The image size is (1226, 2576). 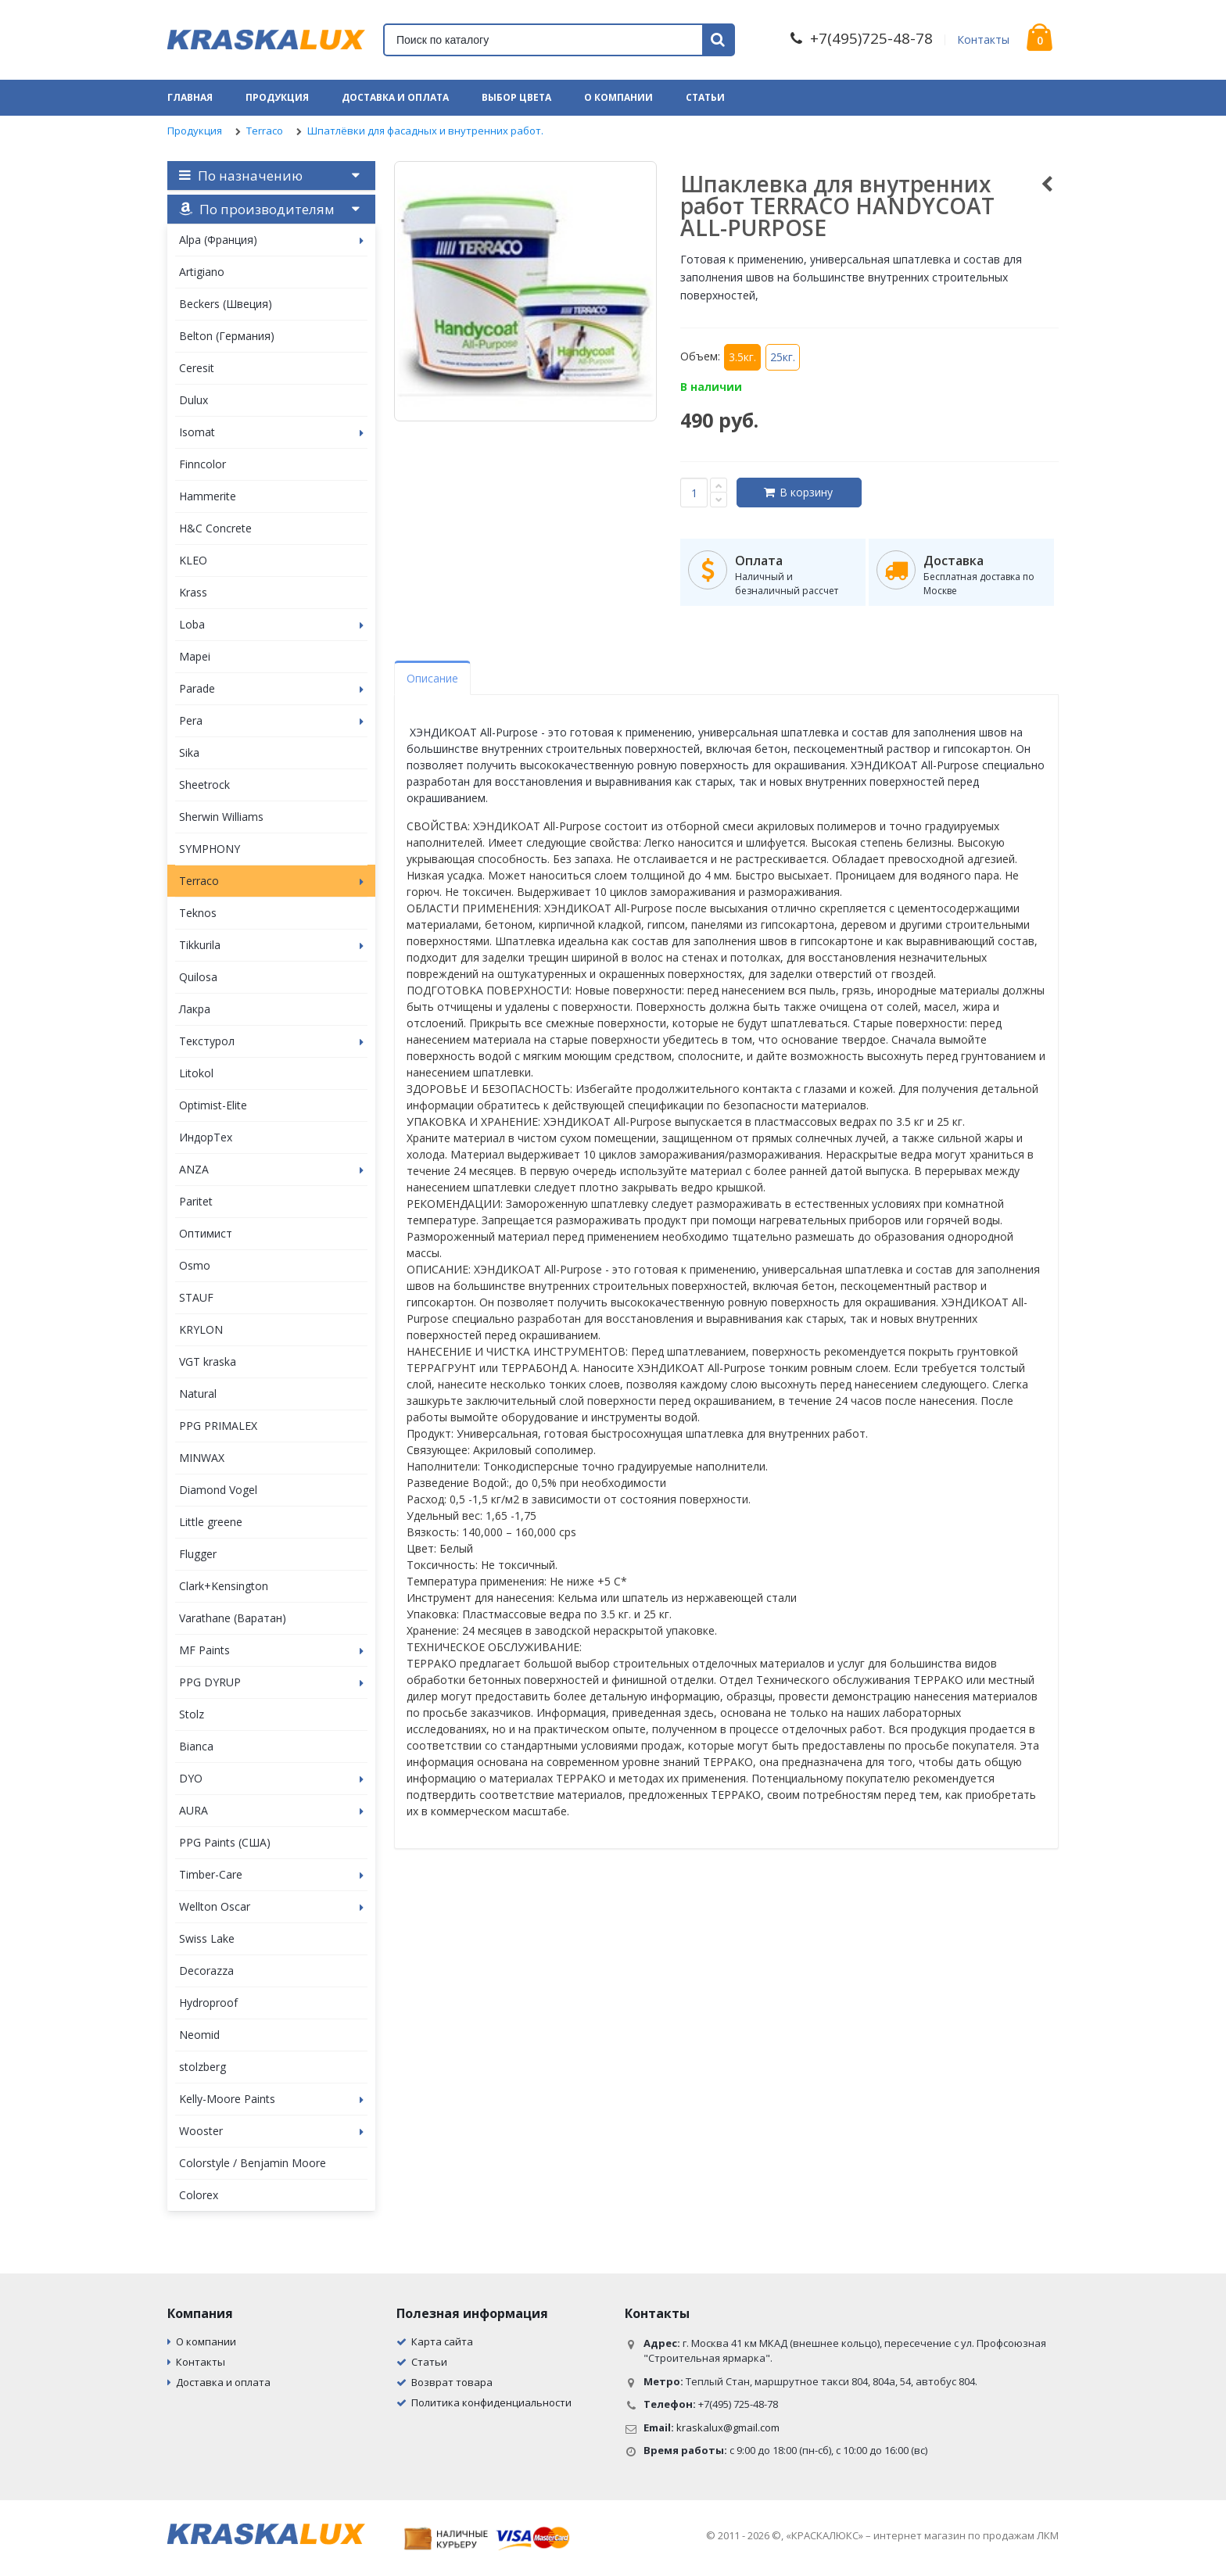 I want to click on Artigiano, so click(x=201, y=271).